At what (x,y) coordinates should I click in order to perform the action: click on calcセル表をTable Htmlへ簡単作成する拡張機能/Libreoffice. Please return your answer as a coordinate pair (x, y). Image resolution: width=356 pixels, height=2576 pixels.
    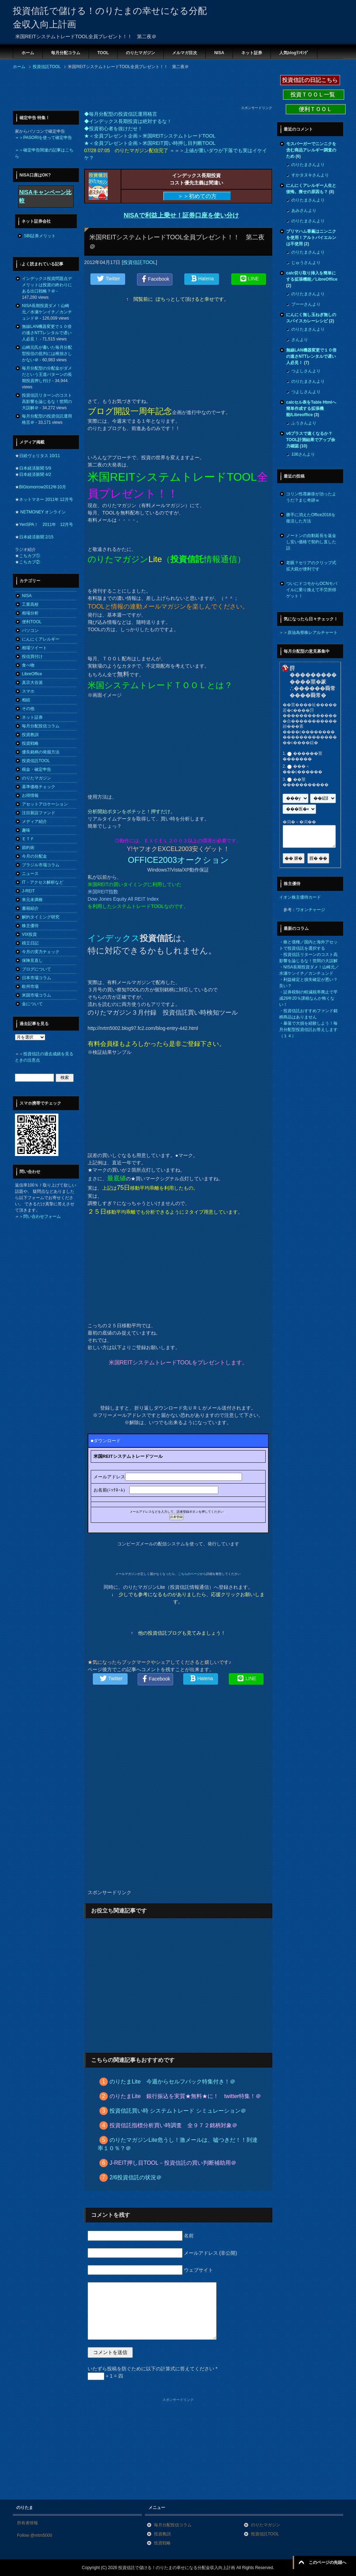
    Looking at the image, I should click on (311, 408).